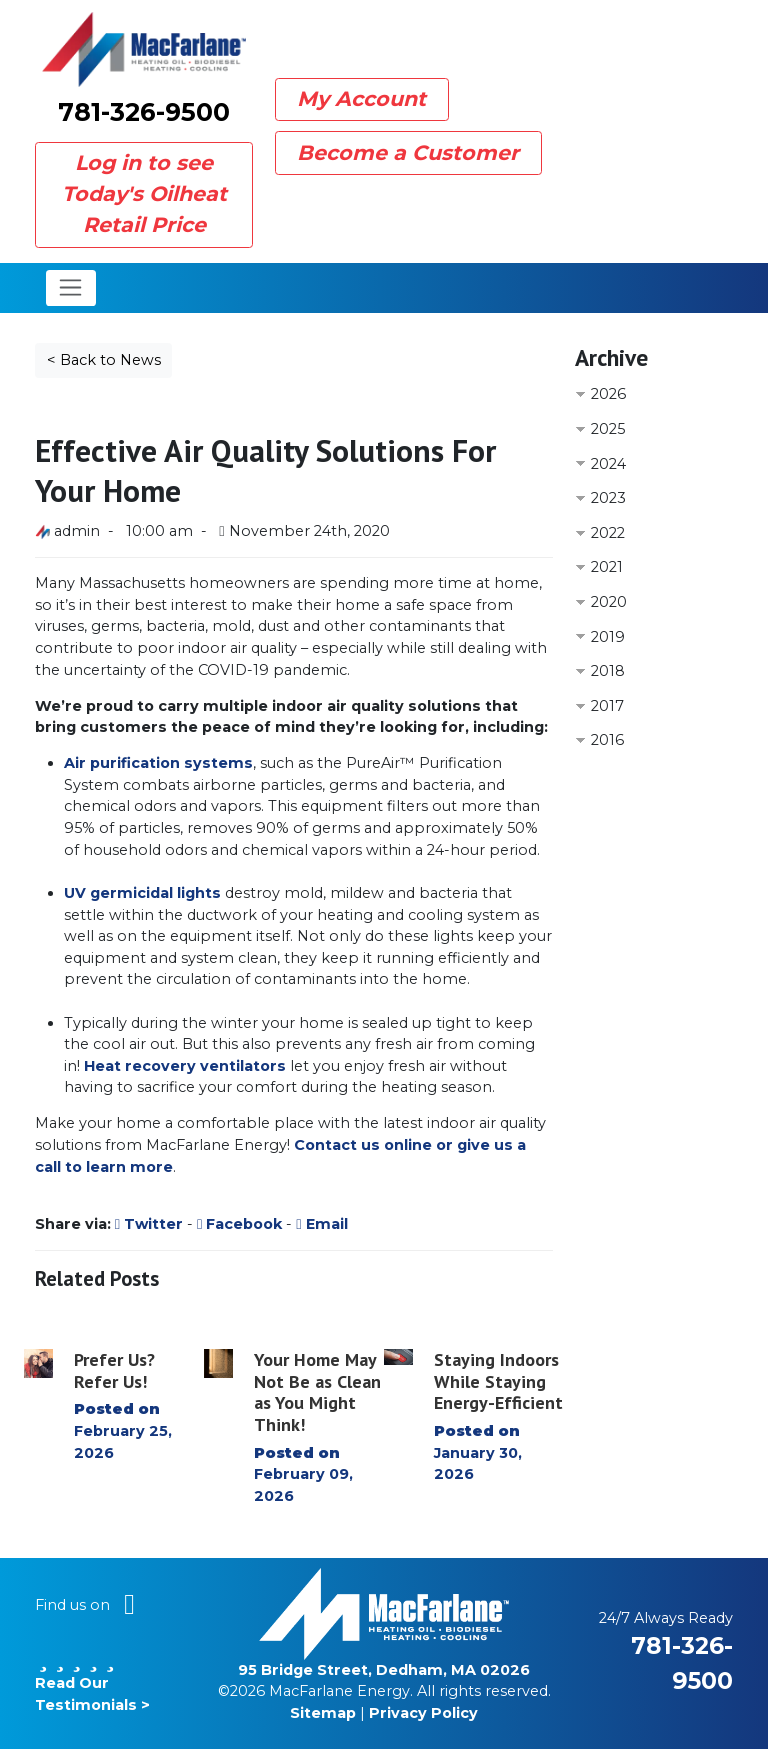  I want to click on Email, so click(321, 1224).